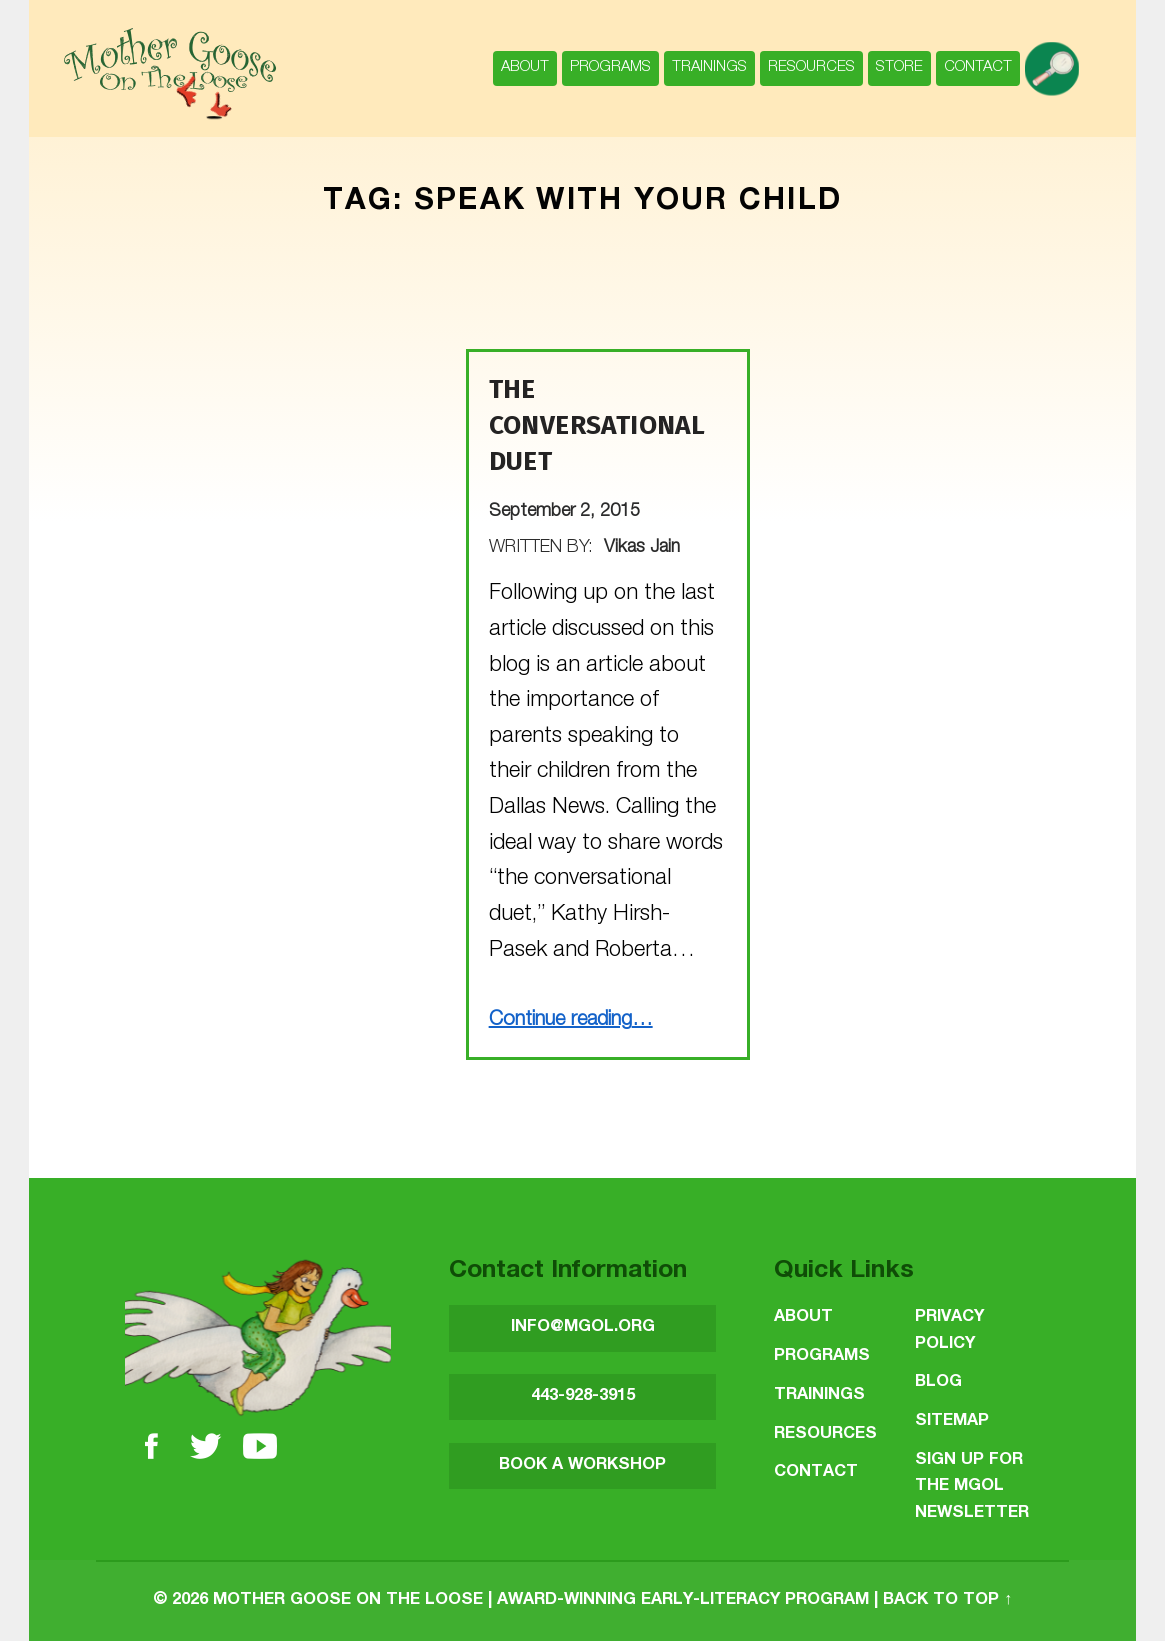 Image resolution: width=1165 pixels, height=1641 pixels. I want to click on Sitemap, so click(952, 1421).